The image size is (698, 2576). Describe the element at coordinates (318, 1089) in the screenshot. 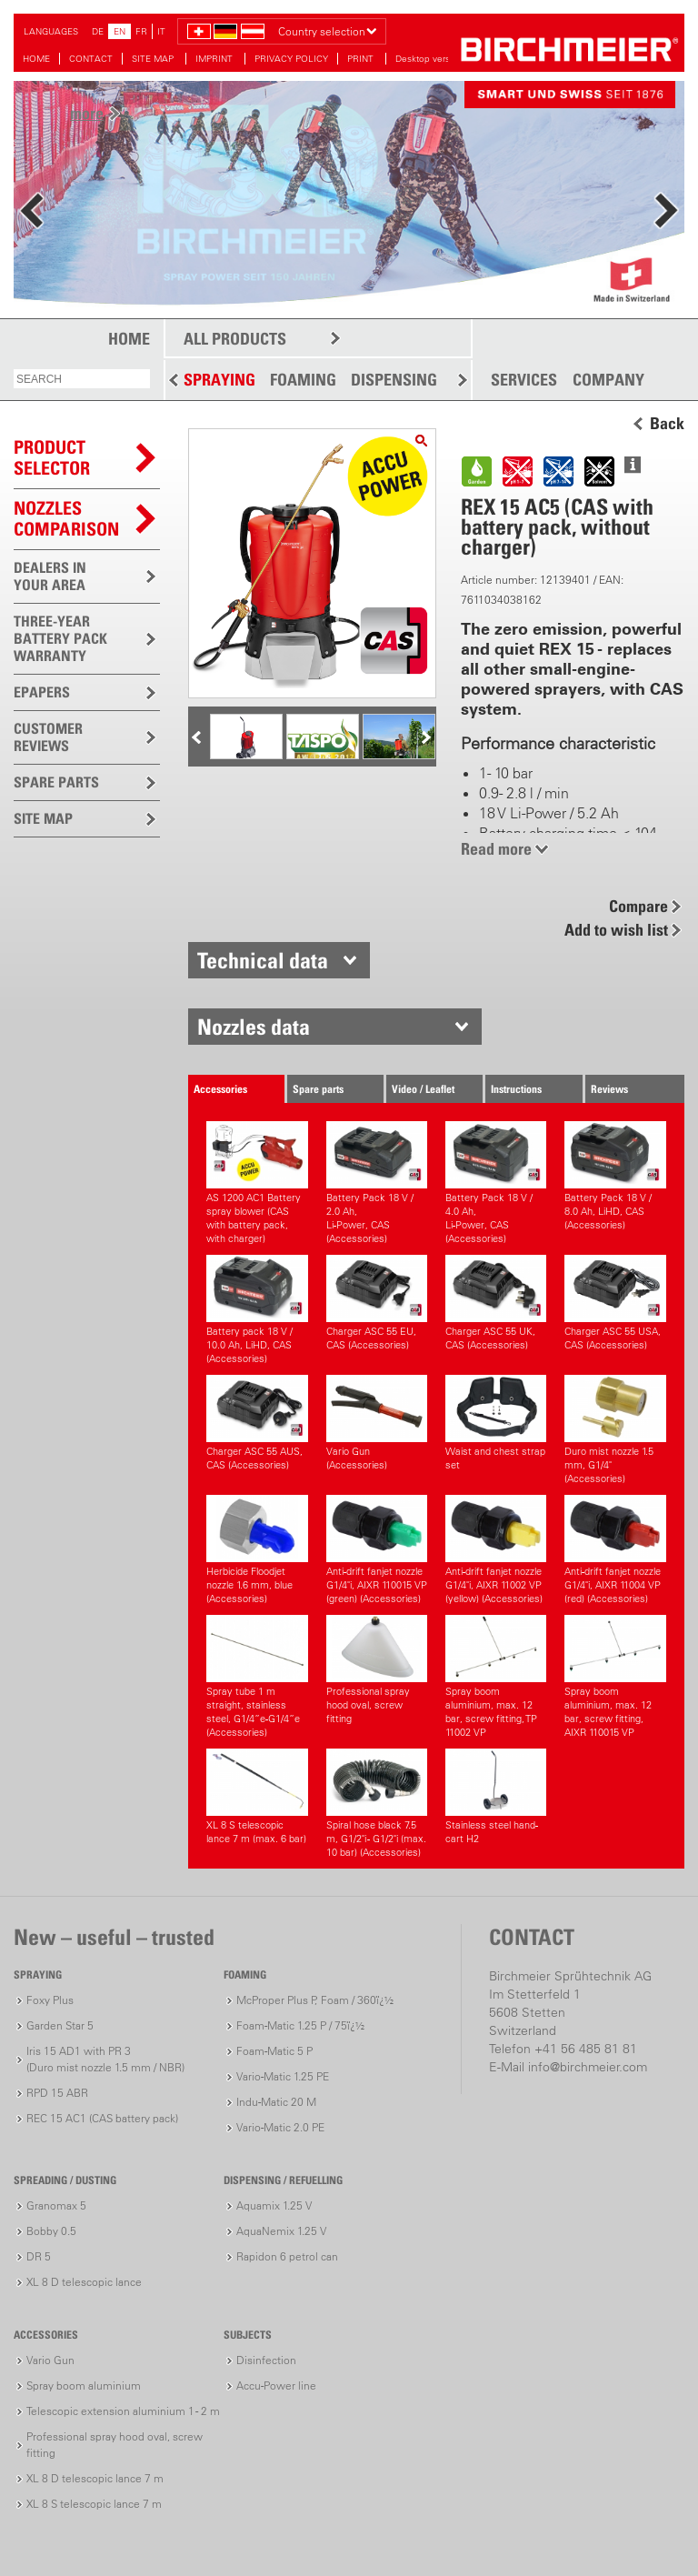

I see `Spare parts` at that location.